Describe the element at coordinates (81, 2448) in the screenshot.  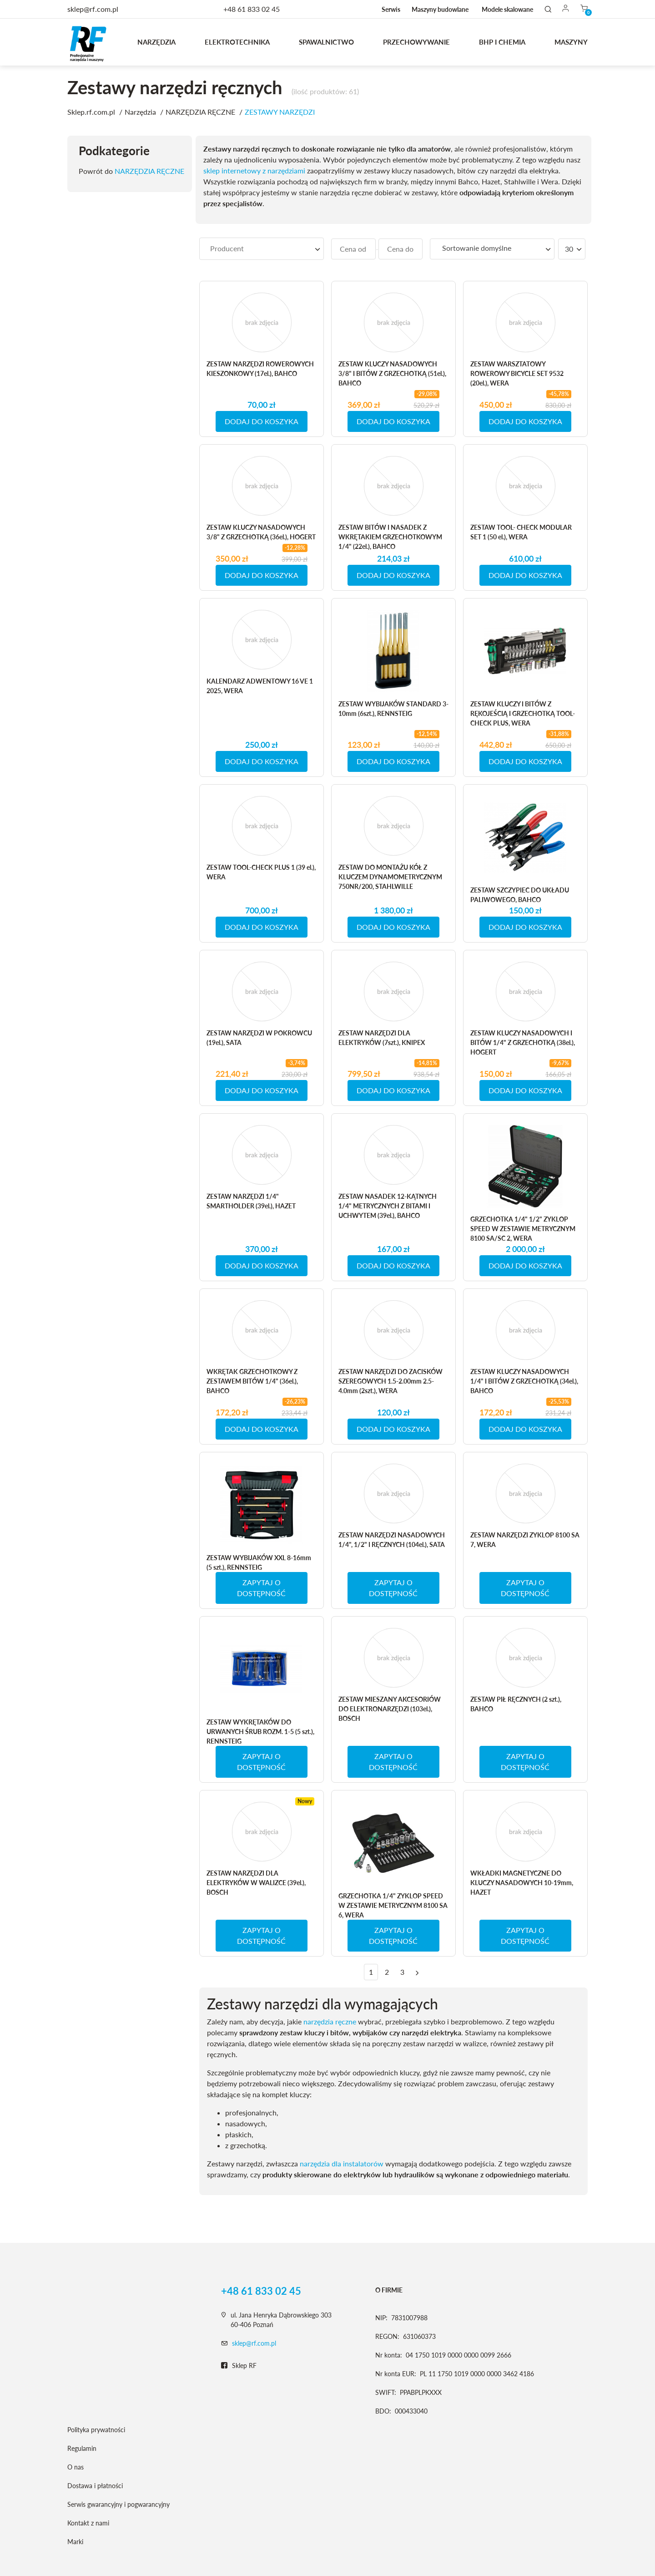
I see `Regulamin` at that location.